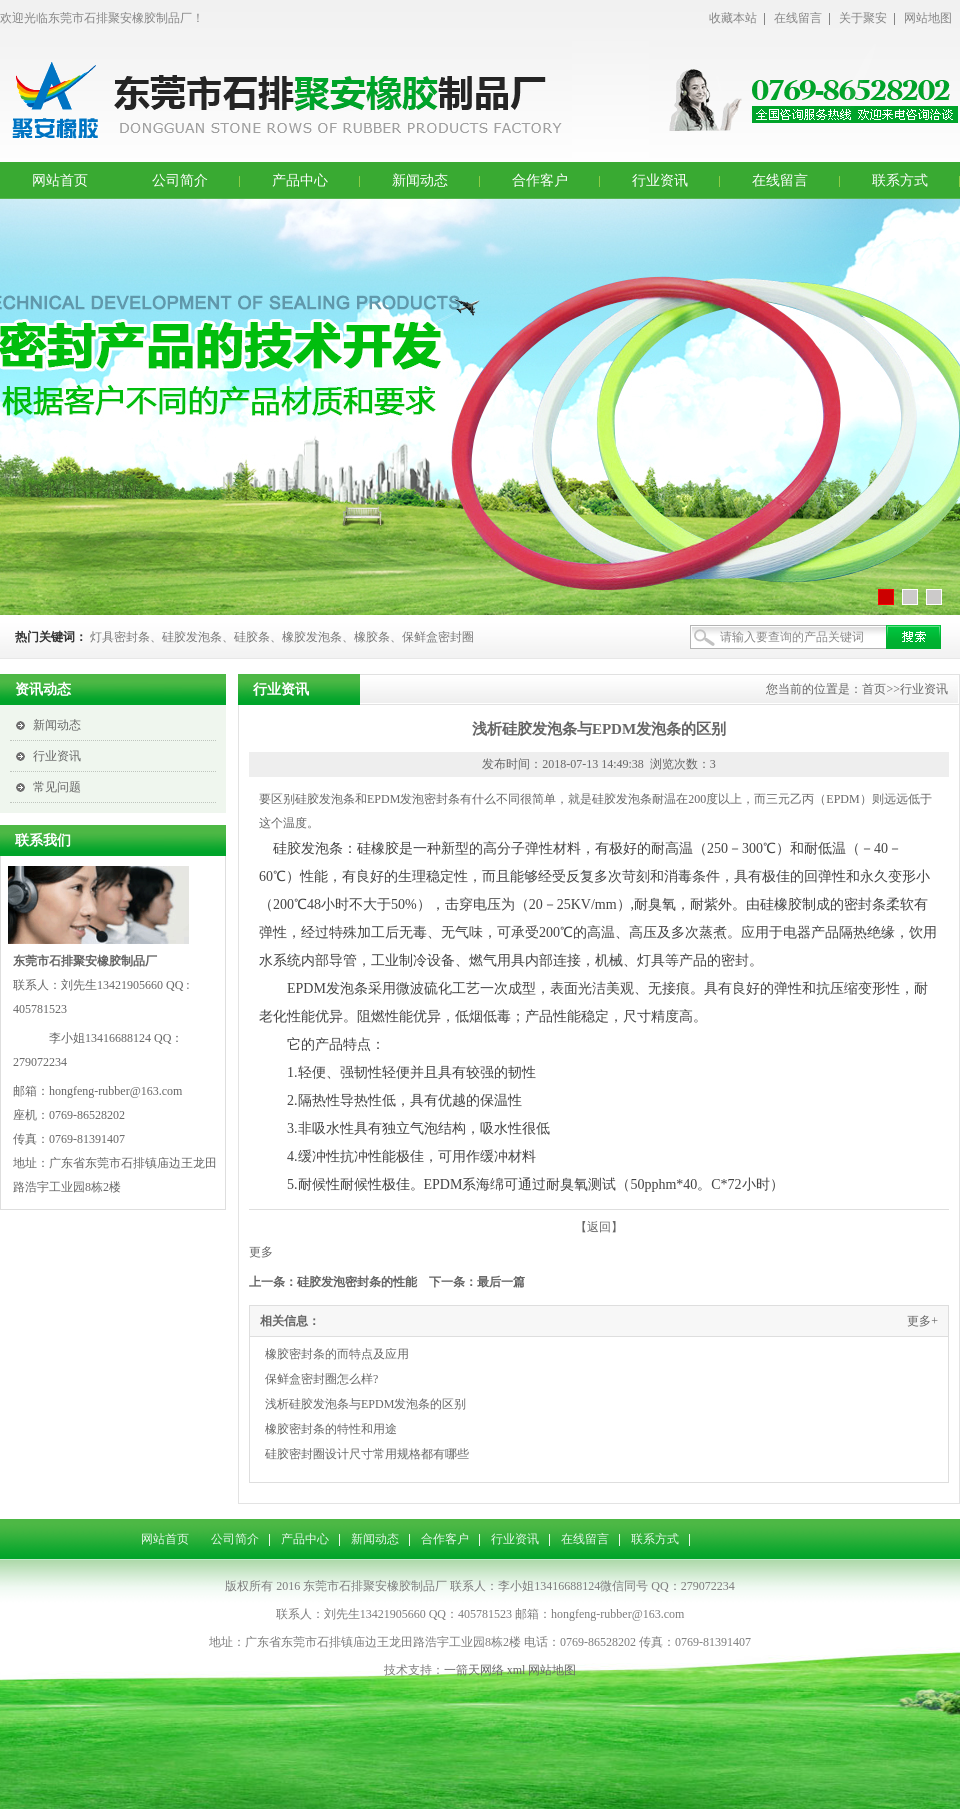 The image size is (960, 1809). What do you see at coordinates (60, 180) in the screenshot?
I see `网站首页` at bounding box center [60, 180].